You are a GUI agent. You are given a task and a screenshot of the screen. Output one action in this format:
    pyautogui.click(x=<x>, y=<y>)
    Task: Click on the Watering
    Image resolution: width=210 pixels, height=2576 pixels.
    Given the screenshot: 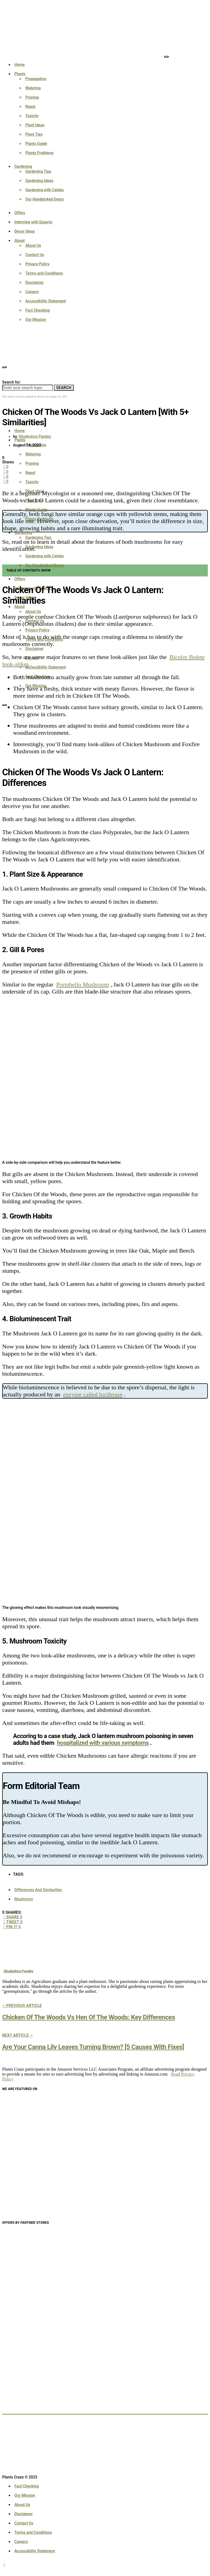 What is the action you would take?
    pyautogui.click(x=33, y=88)
    